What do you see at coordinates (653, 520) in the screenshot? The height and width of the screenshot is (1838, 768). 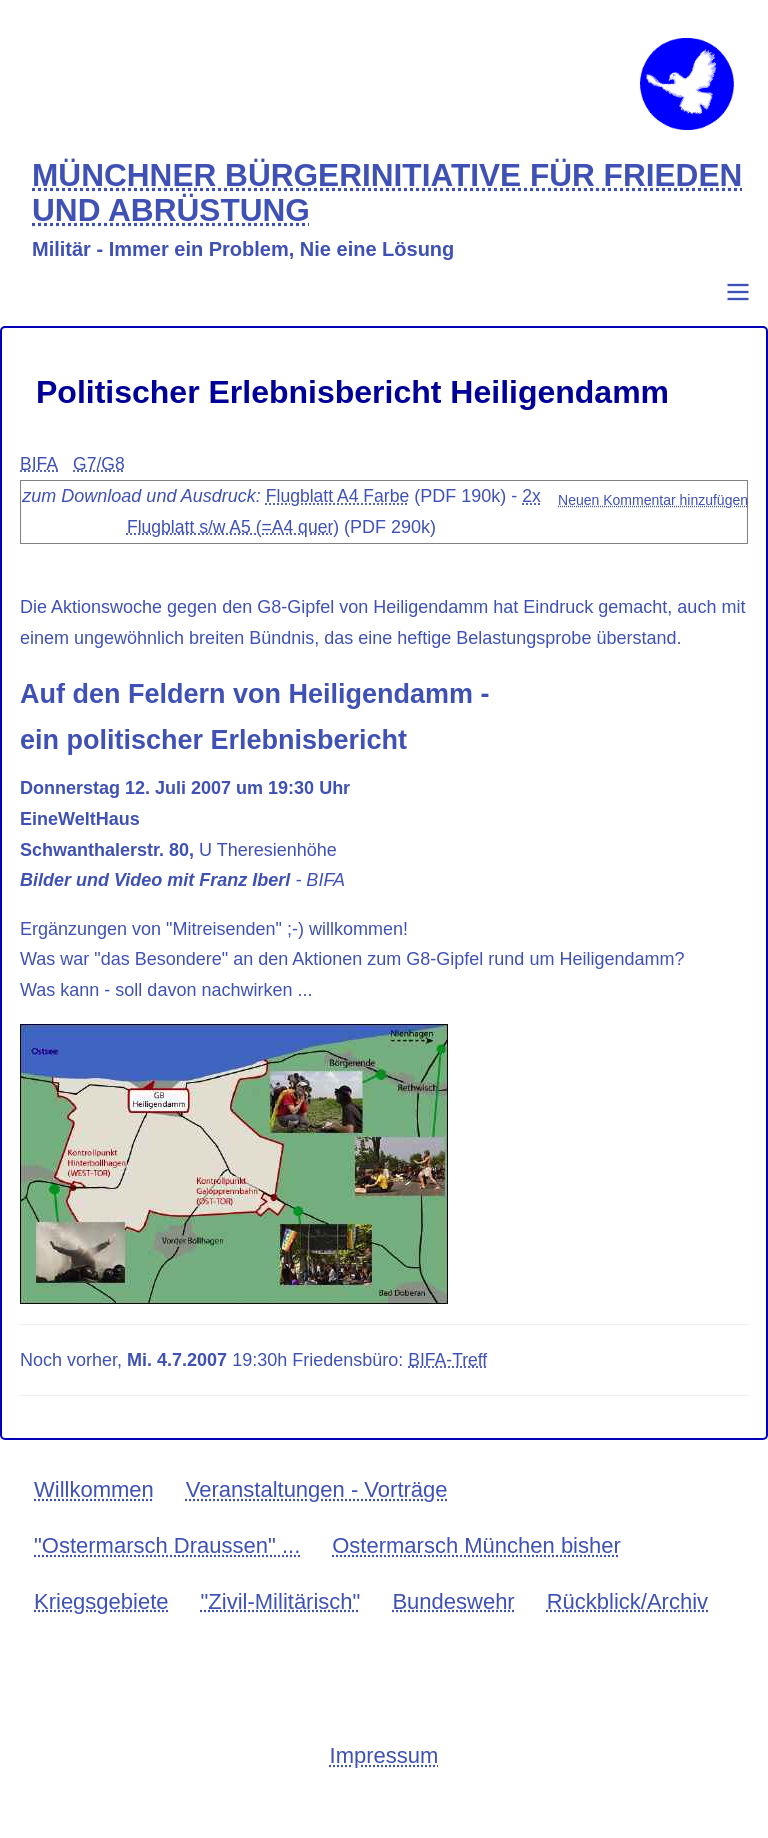 I see `Neuen Kommentar hinzufügen` at bounding box center [653, 520].